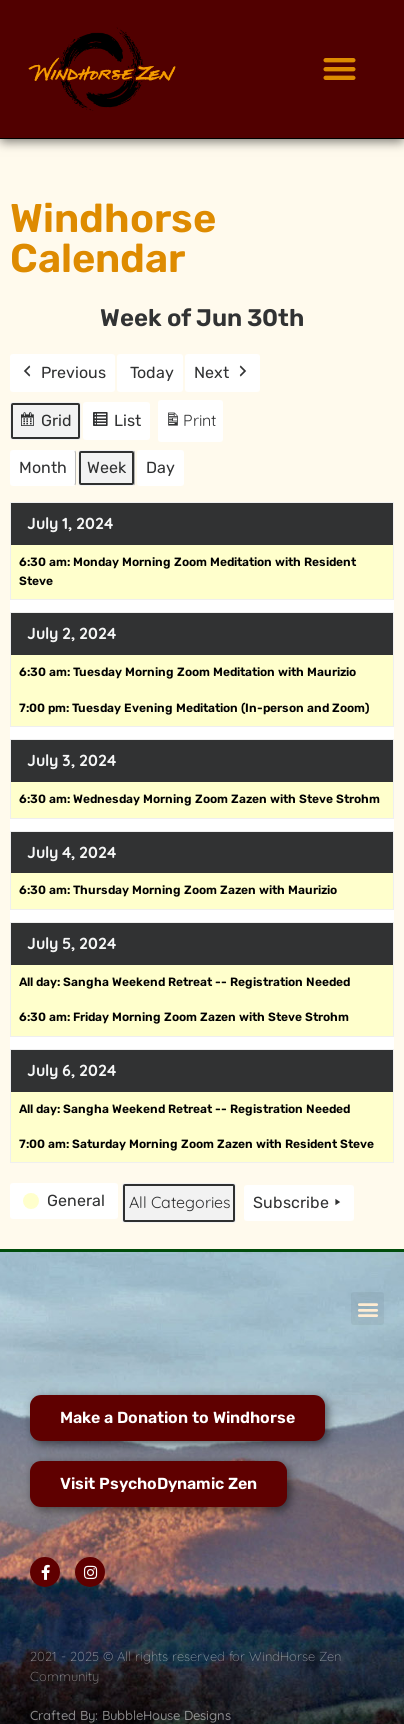 Image resolution: width=404 pixels, height=1724 pixels. I want to click on Print, so click(190, 424).